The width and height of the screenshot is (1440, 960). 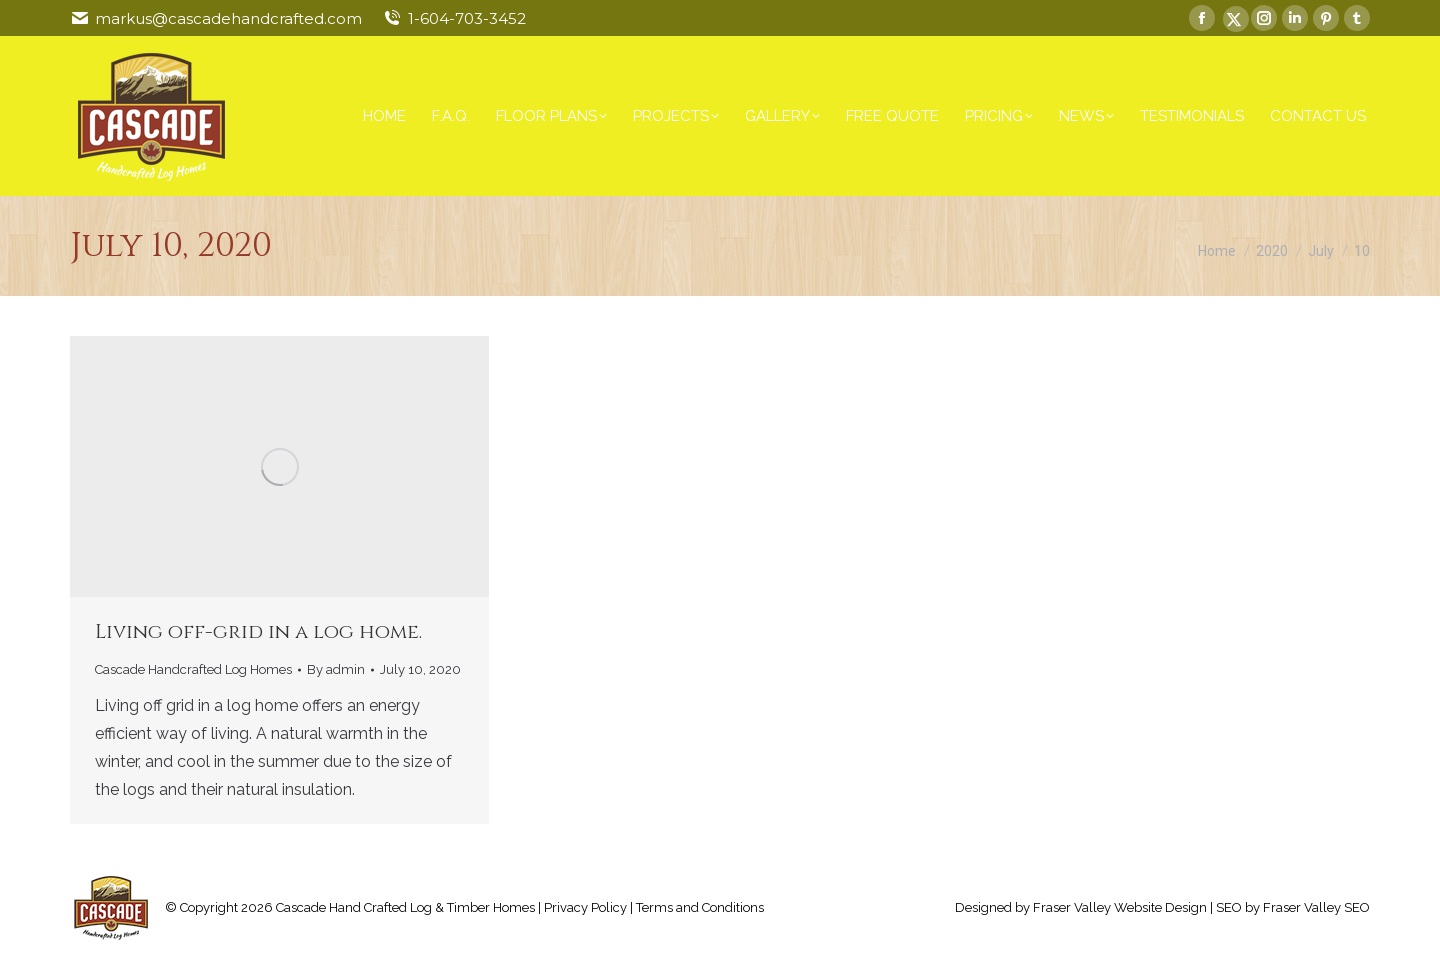 What do you see at coordinates (336, 669) in the screenshot?
I see `By` at bounding box center [336, 669].